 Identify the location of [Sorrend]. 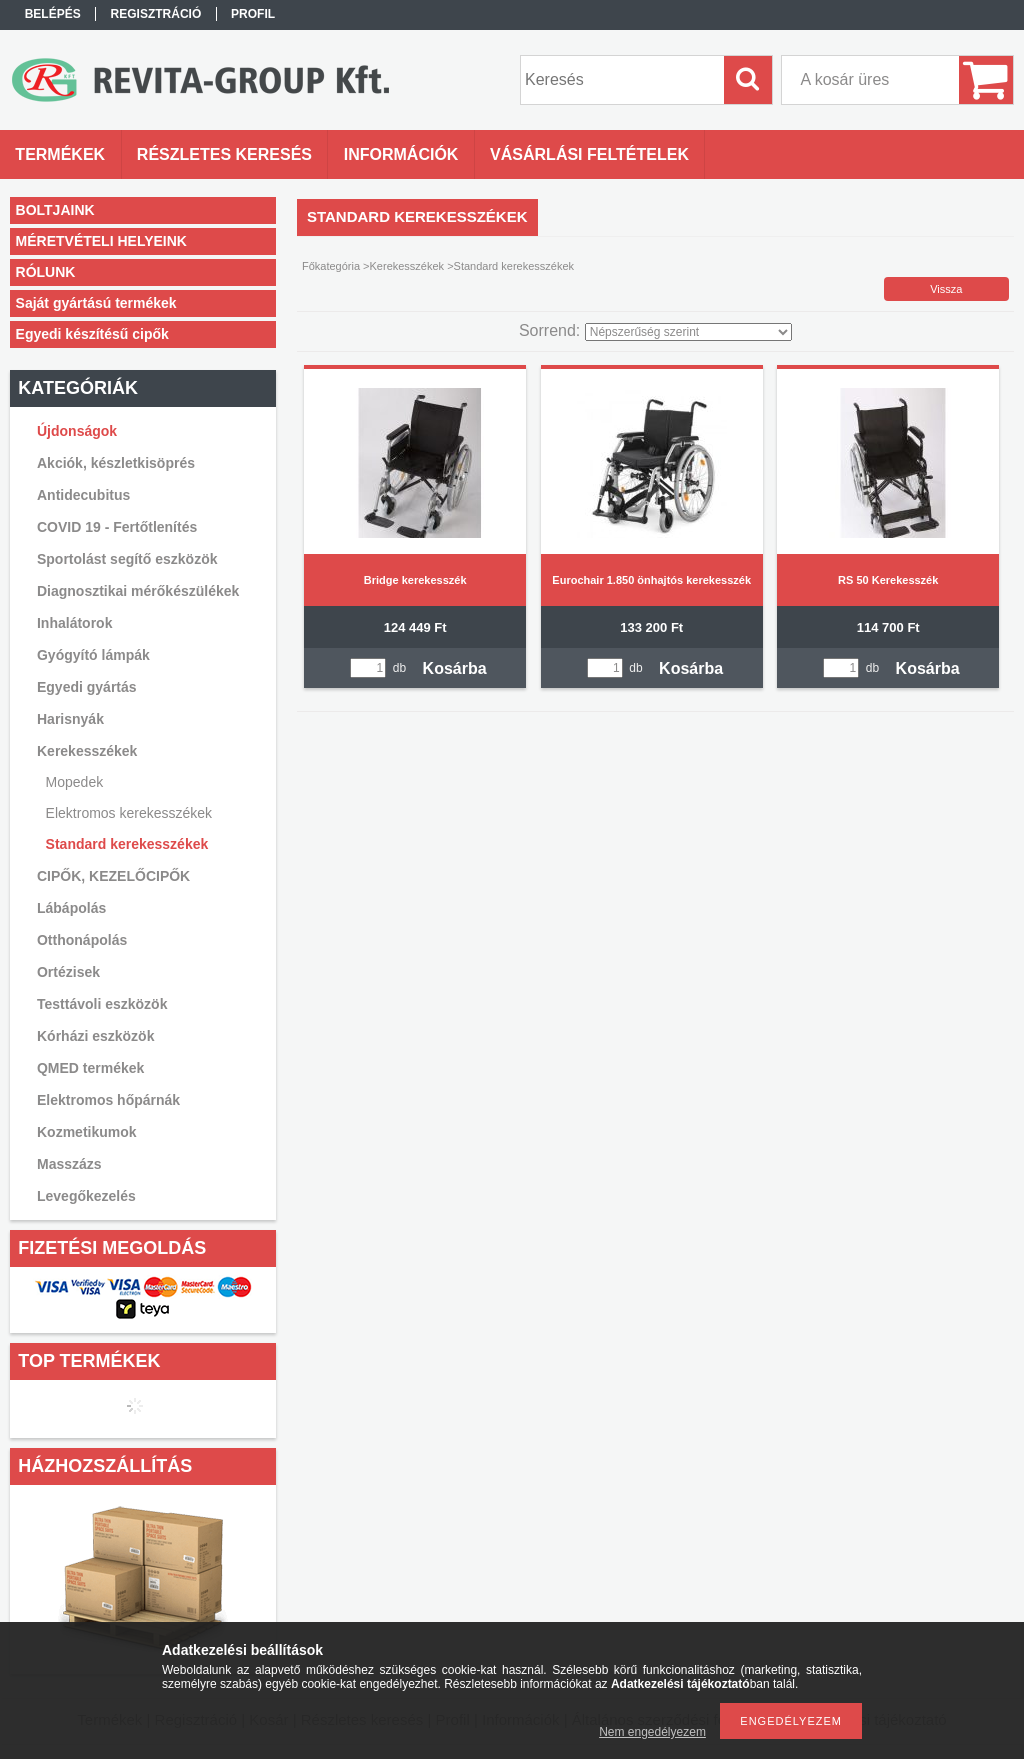
(688, 332).